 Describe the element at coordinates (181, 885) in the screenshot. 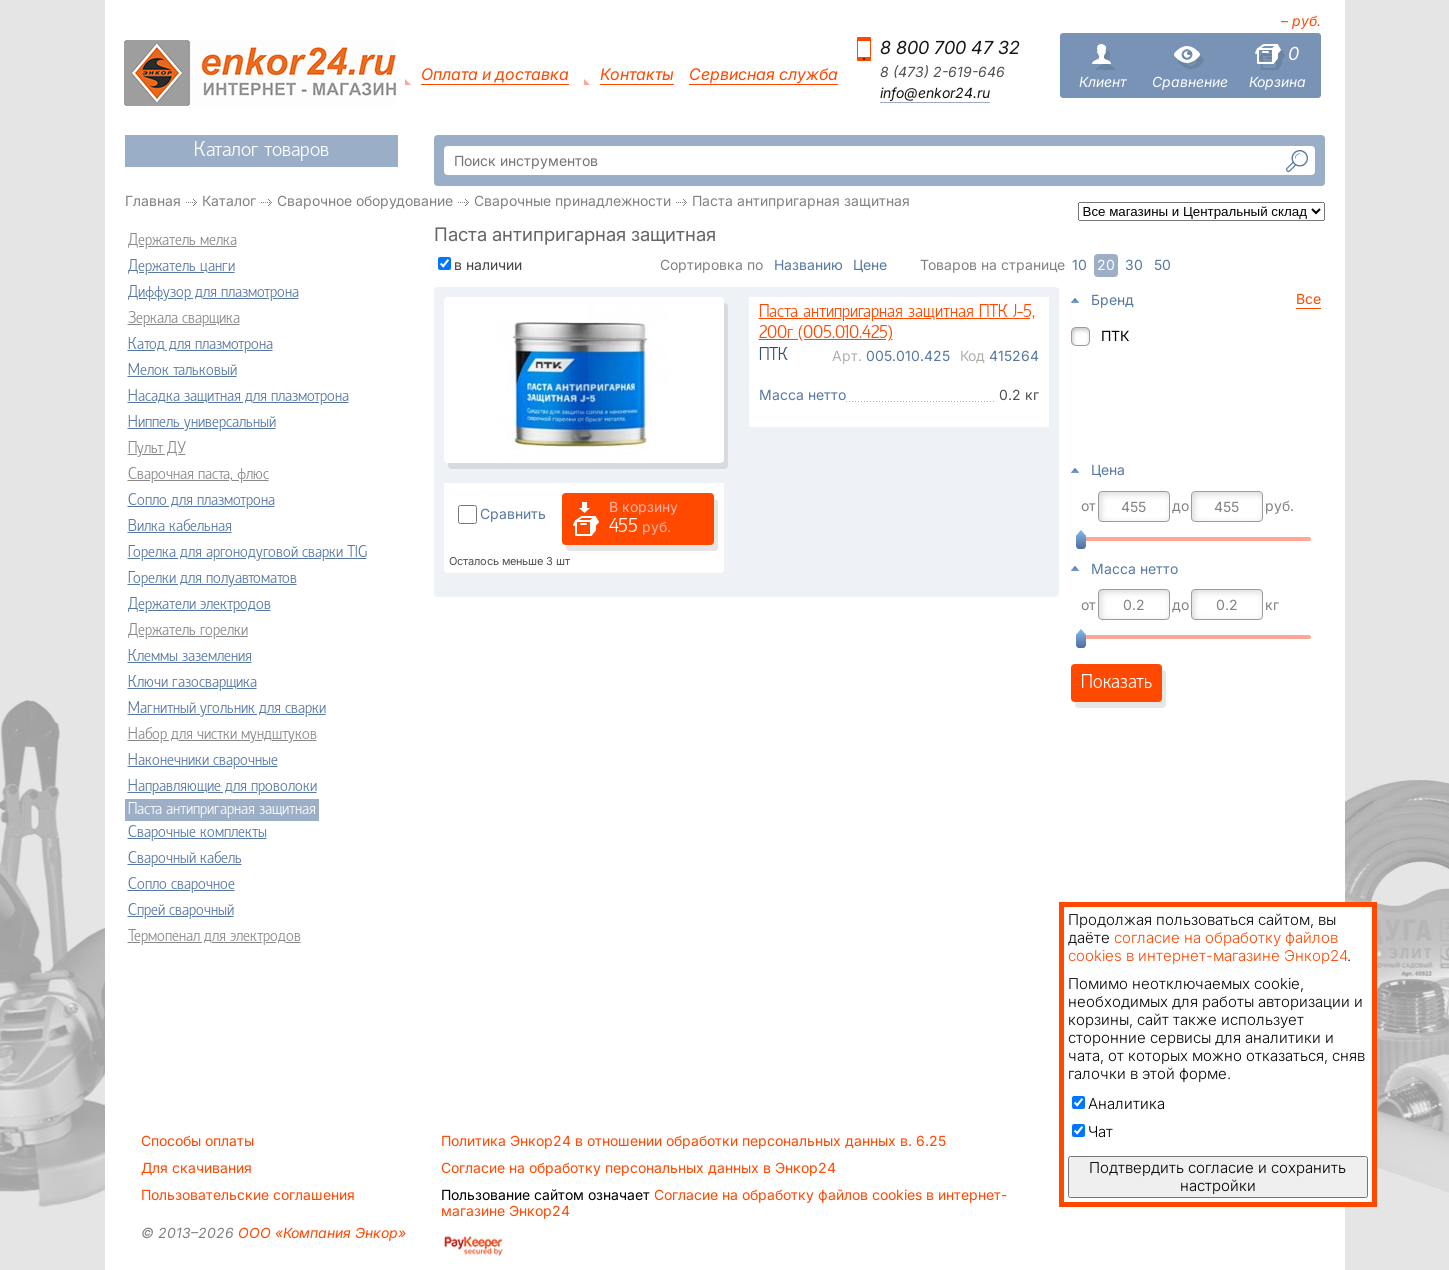

I see `Сопло сварочное` at that location.